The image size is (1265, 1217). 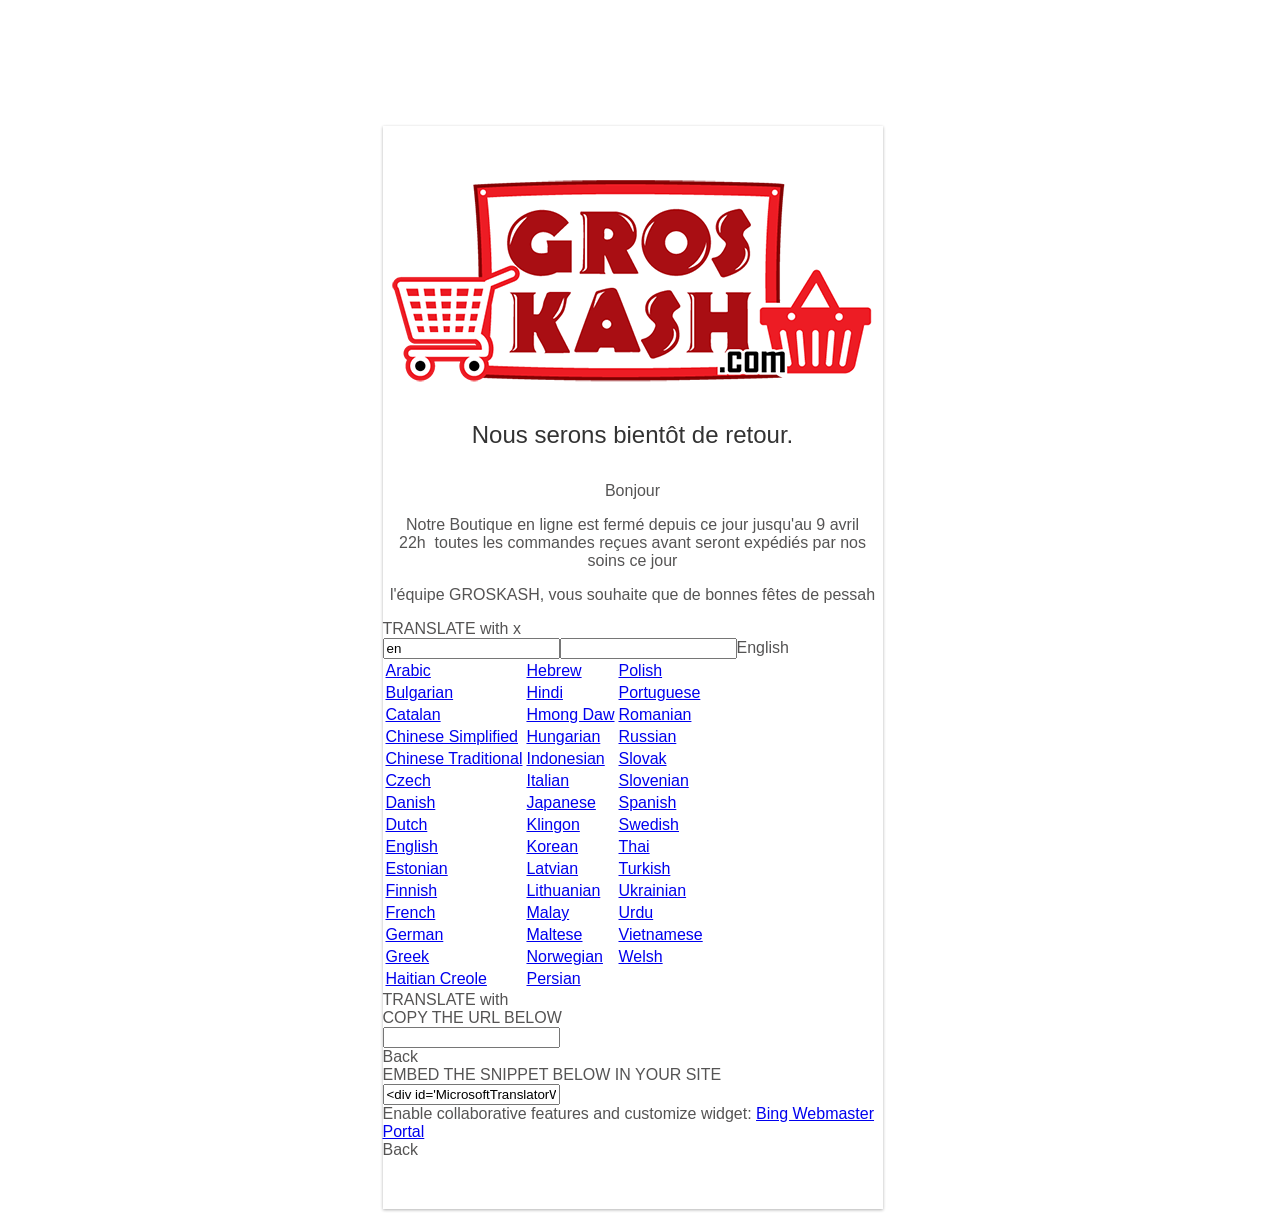 What do you see at coordinates (454, 758) in the screenshot?
I see `Chinese Traditional` at bounding box center [454, 758].